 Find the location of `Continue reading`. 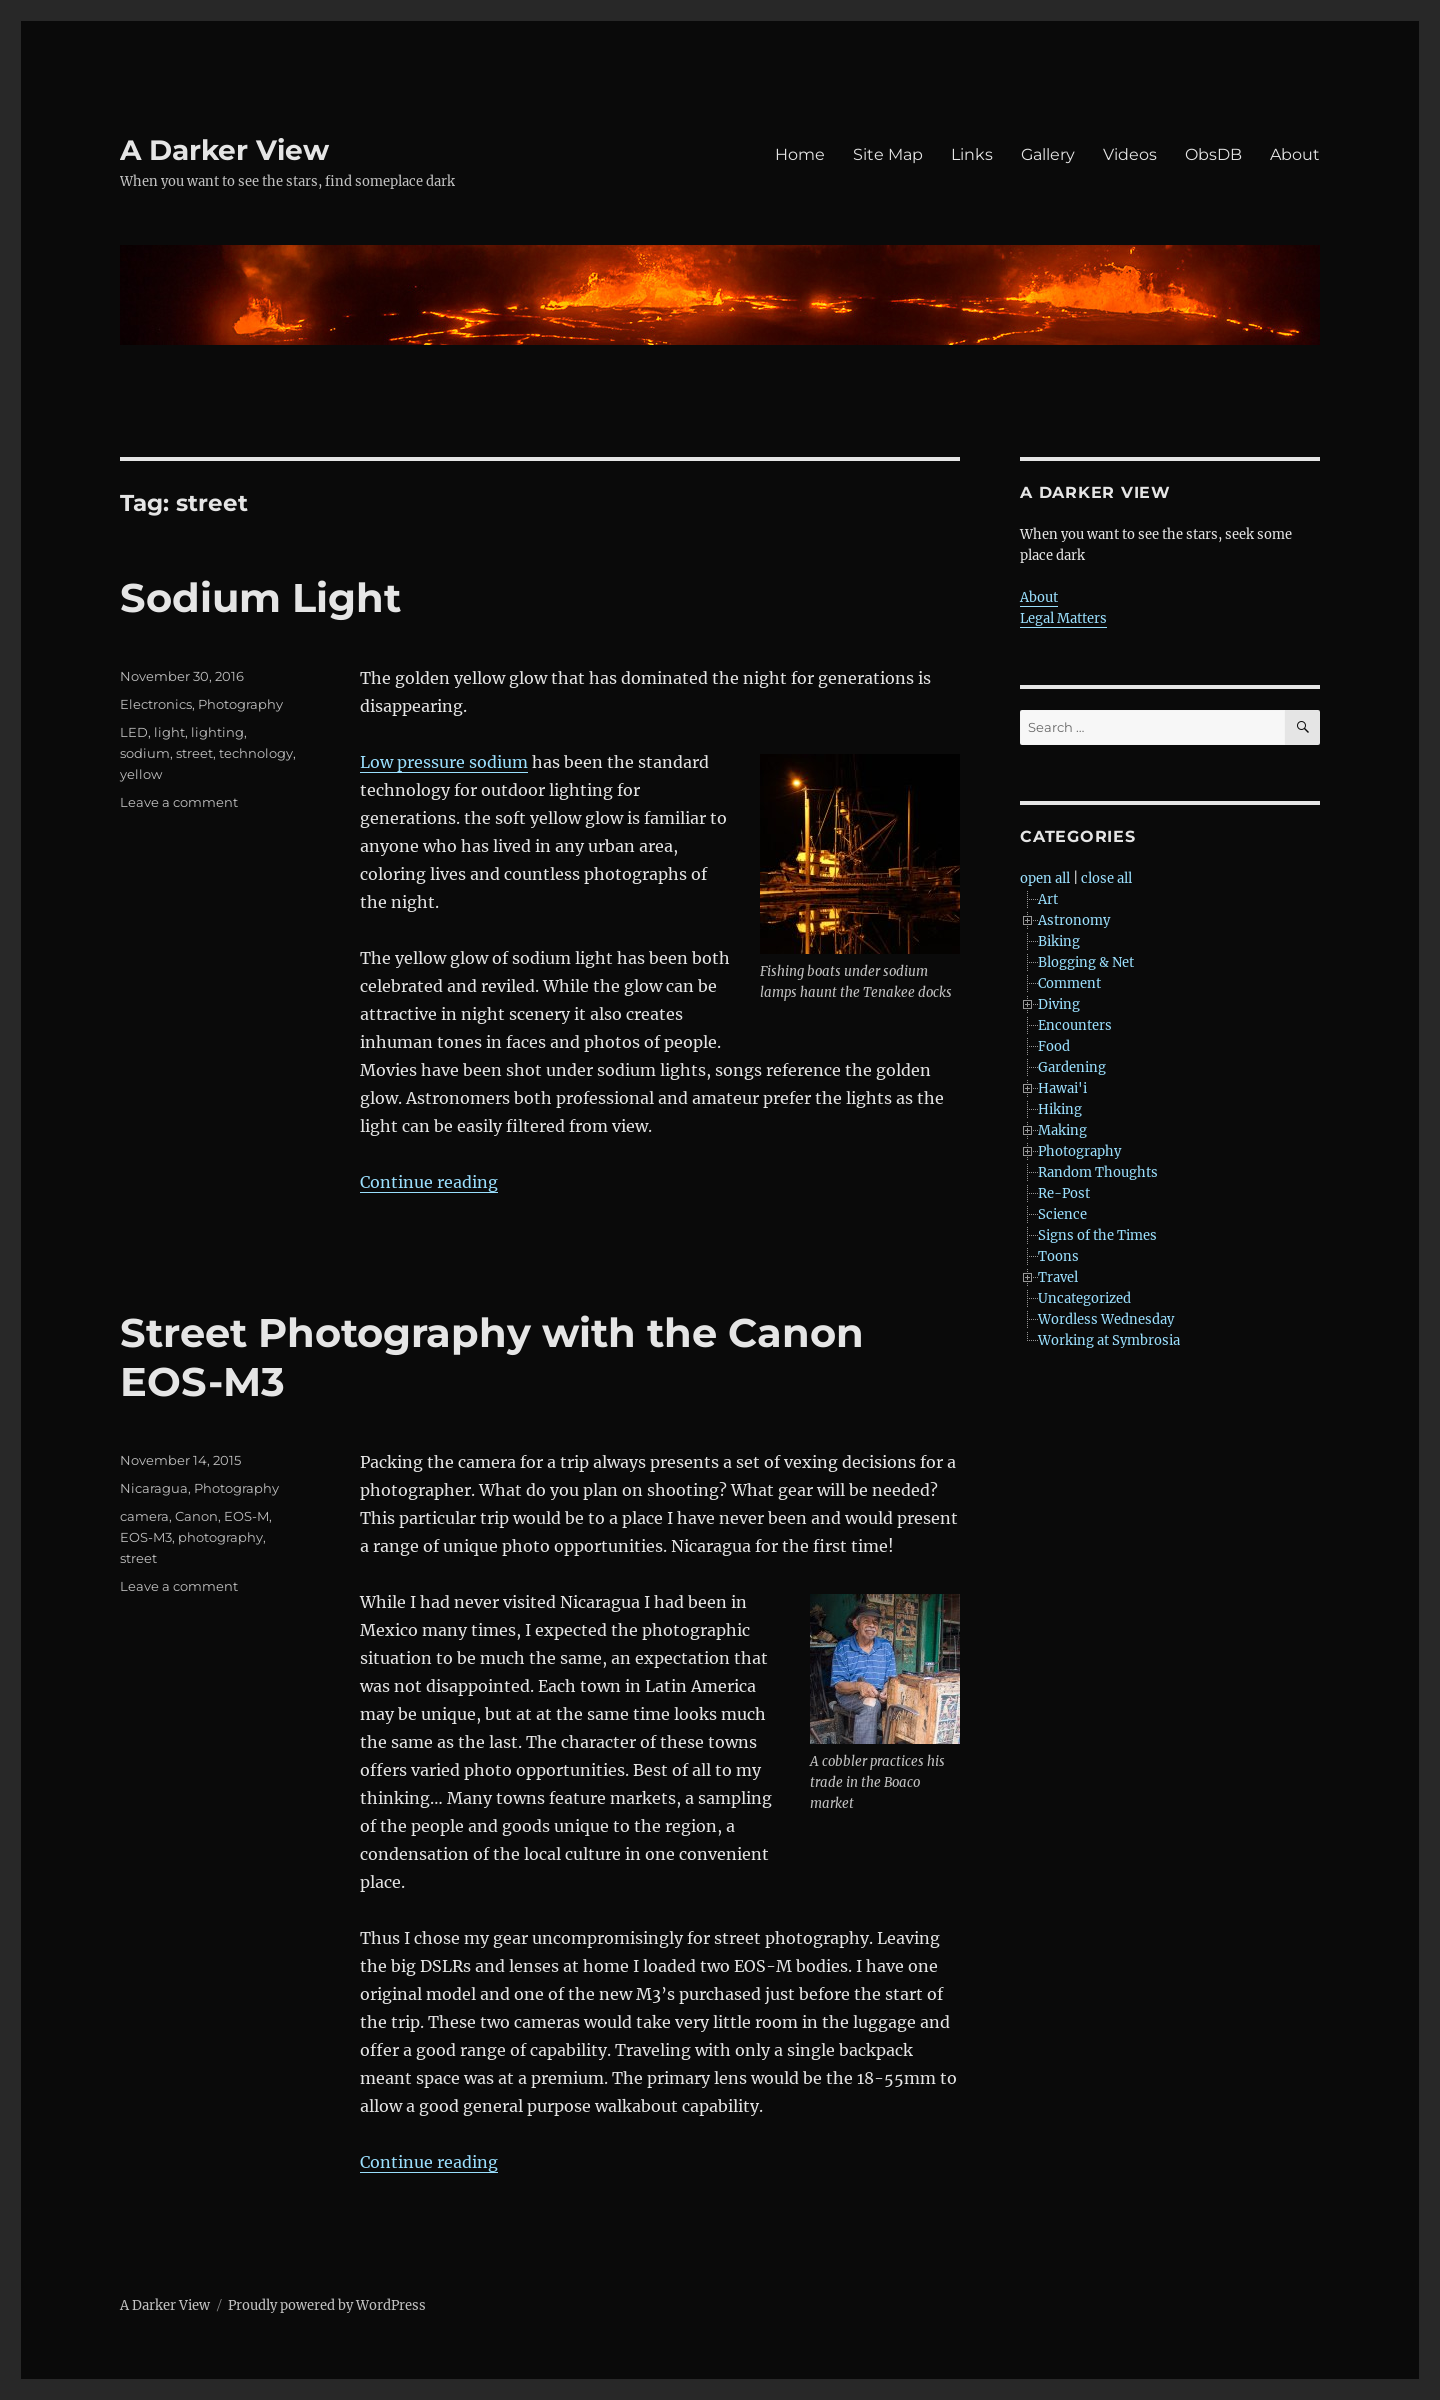

Continue reading is located at coordinates (429, 1182).